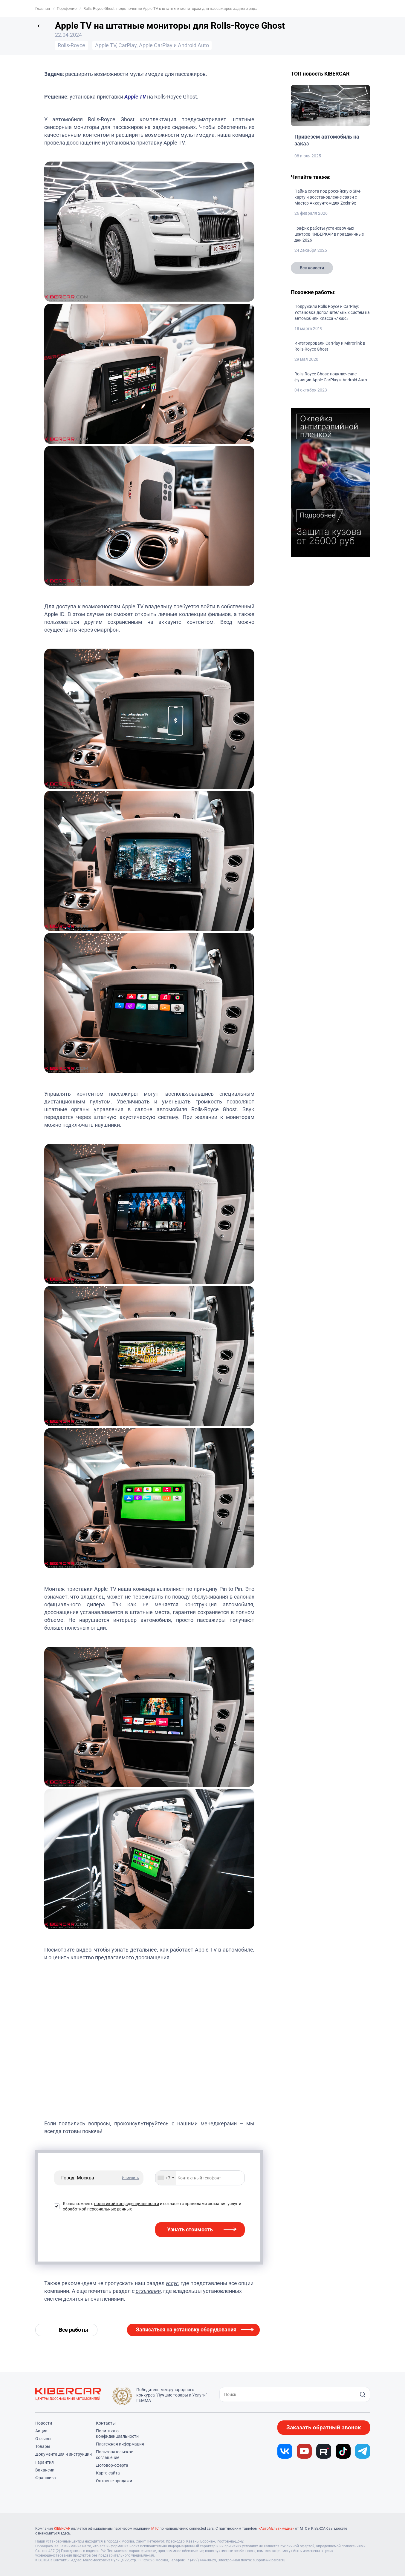  Describe the element at coordinates (106, 2423) in the screenshot. I see `Контакты` at that location.